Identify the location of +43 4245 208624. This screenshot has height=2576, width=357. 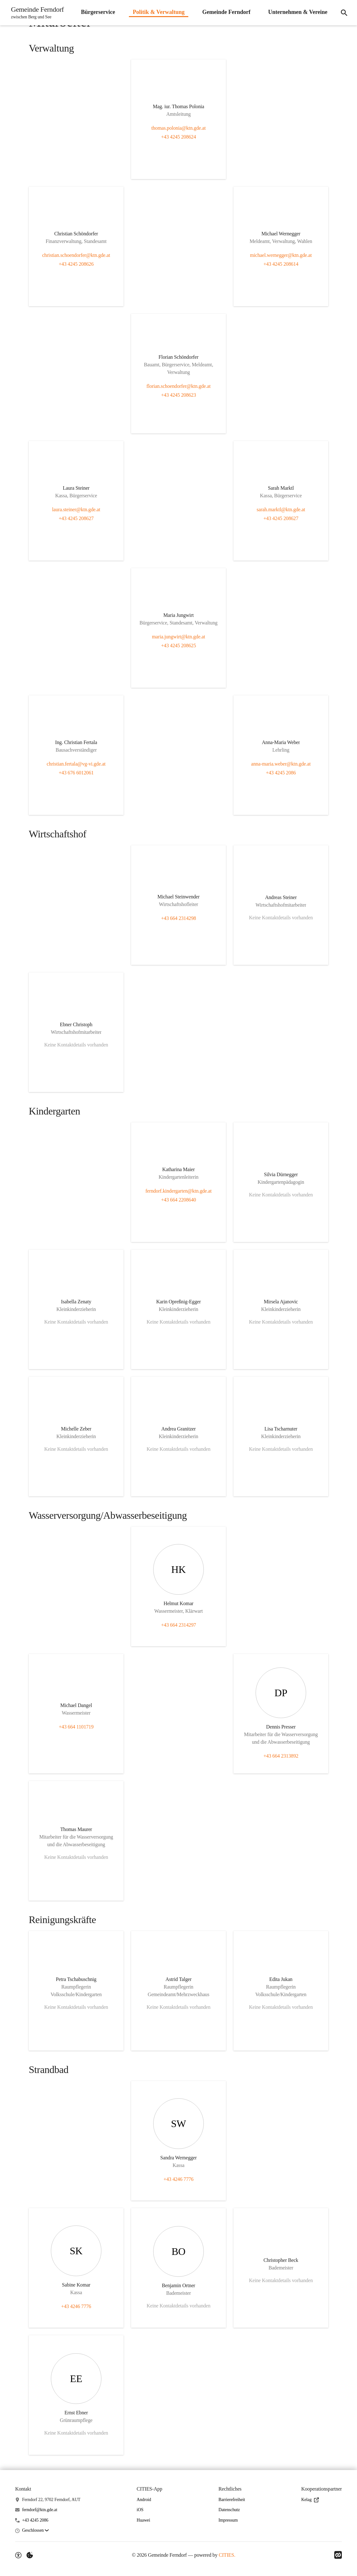
(178, 137).